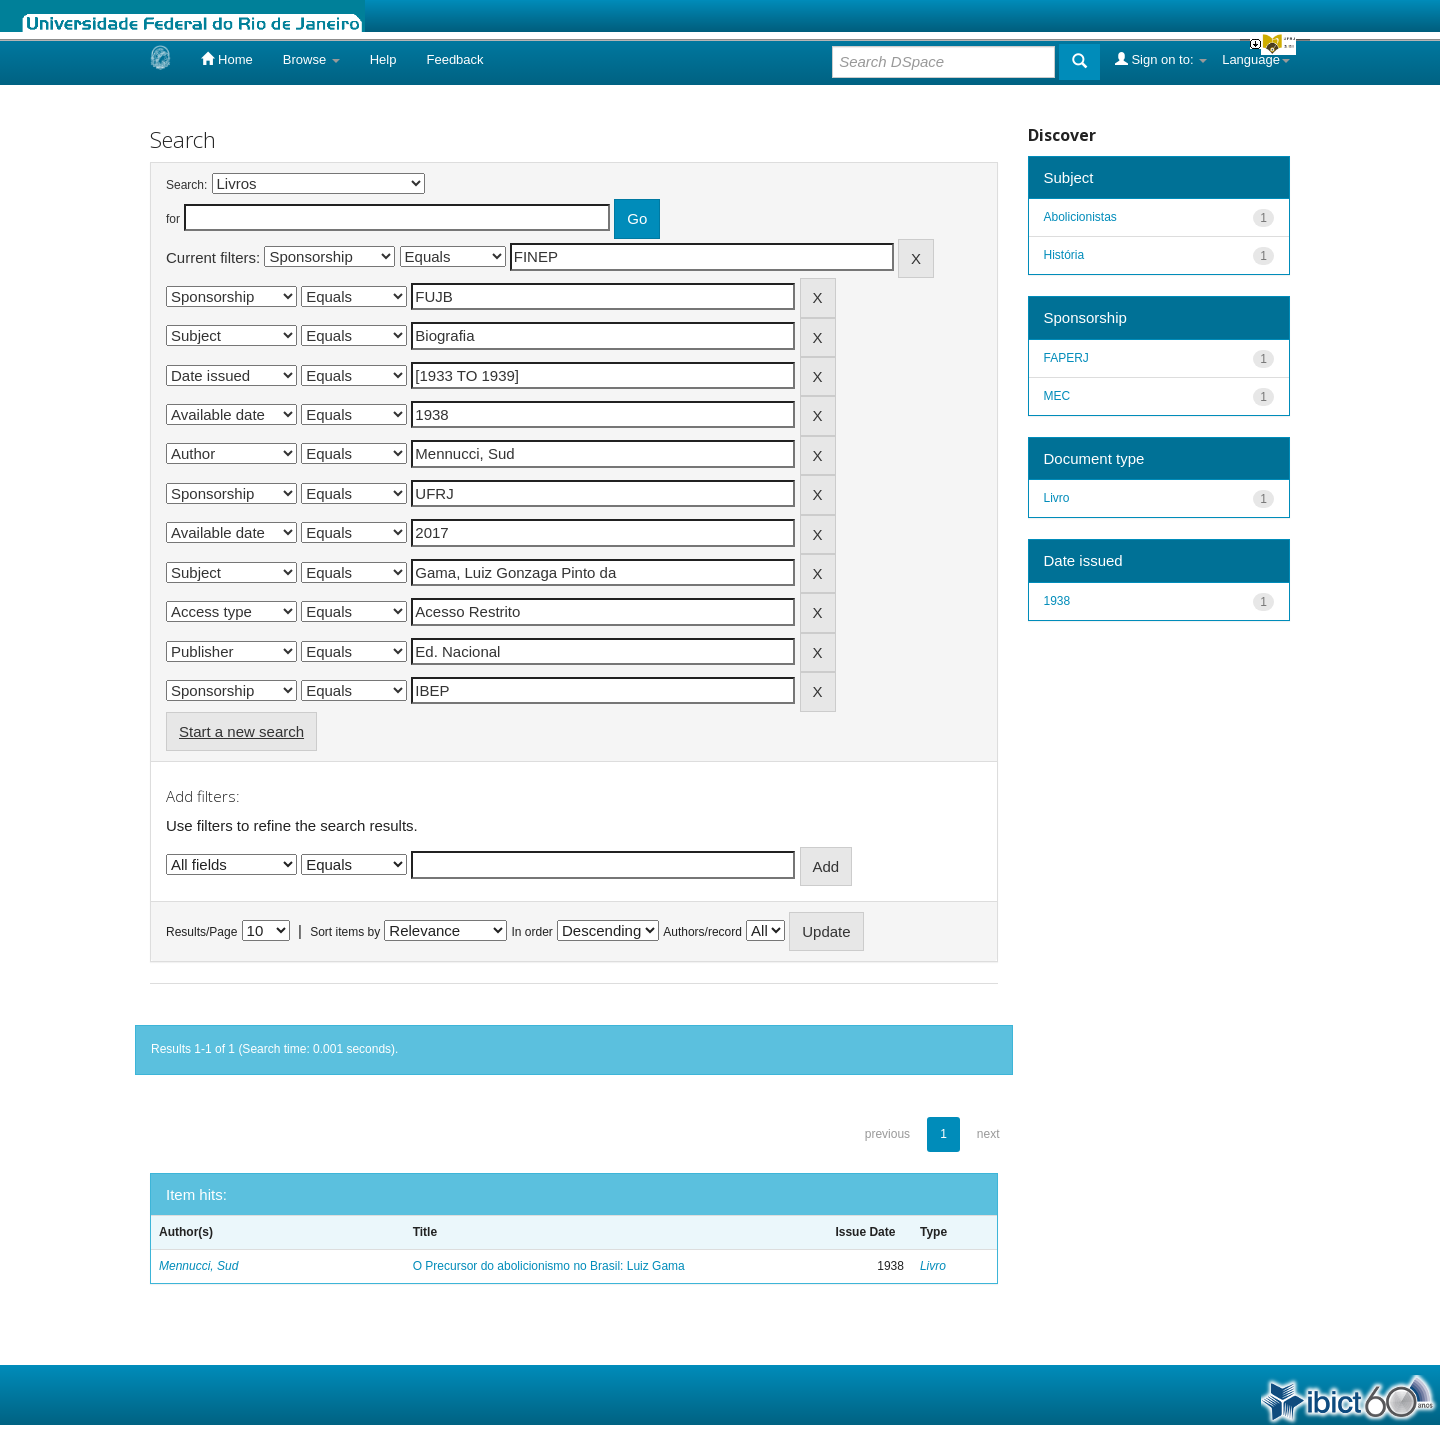  Describe the element at coordinates (549, 1266) in the screenshot. I see `O Precursor do abolicionismo no Brasil: Luiz Gama` at that location.